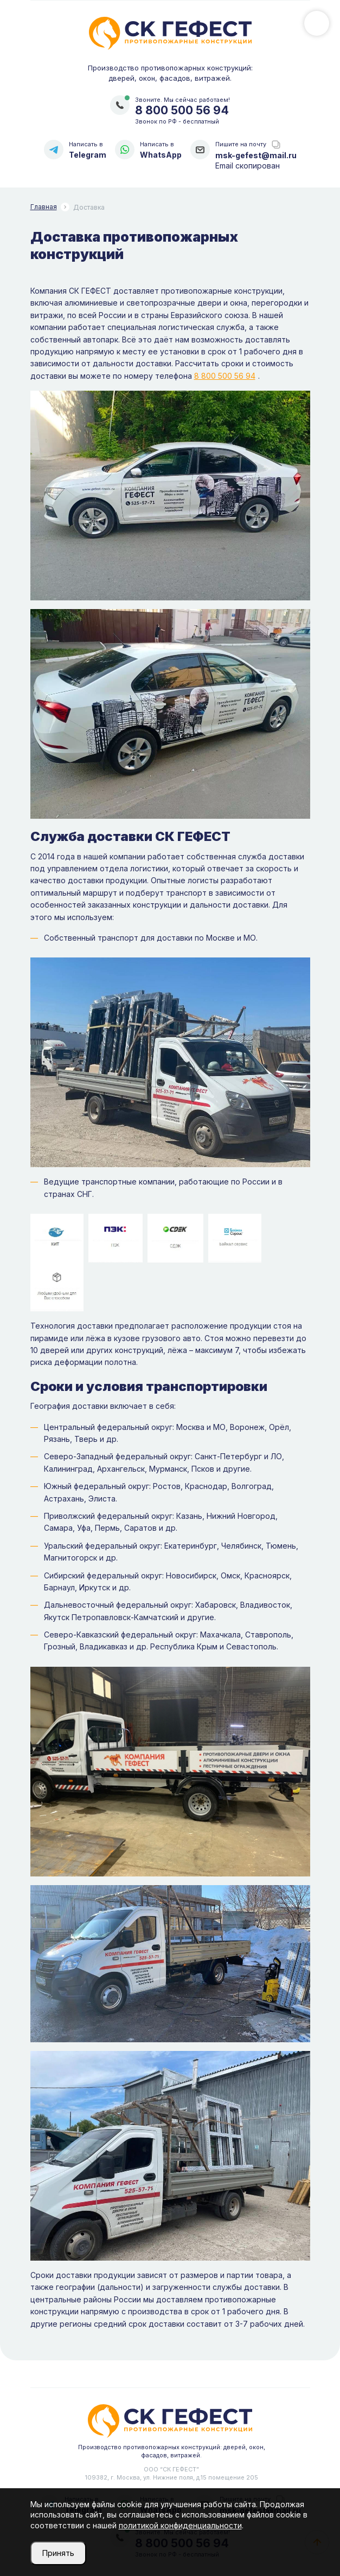 This screenshot has height=2576, width=340. Describe the element at coordinates (180, 2525) in the screenshot. I see `политикой конфиденциальности` at that location.